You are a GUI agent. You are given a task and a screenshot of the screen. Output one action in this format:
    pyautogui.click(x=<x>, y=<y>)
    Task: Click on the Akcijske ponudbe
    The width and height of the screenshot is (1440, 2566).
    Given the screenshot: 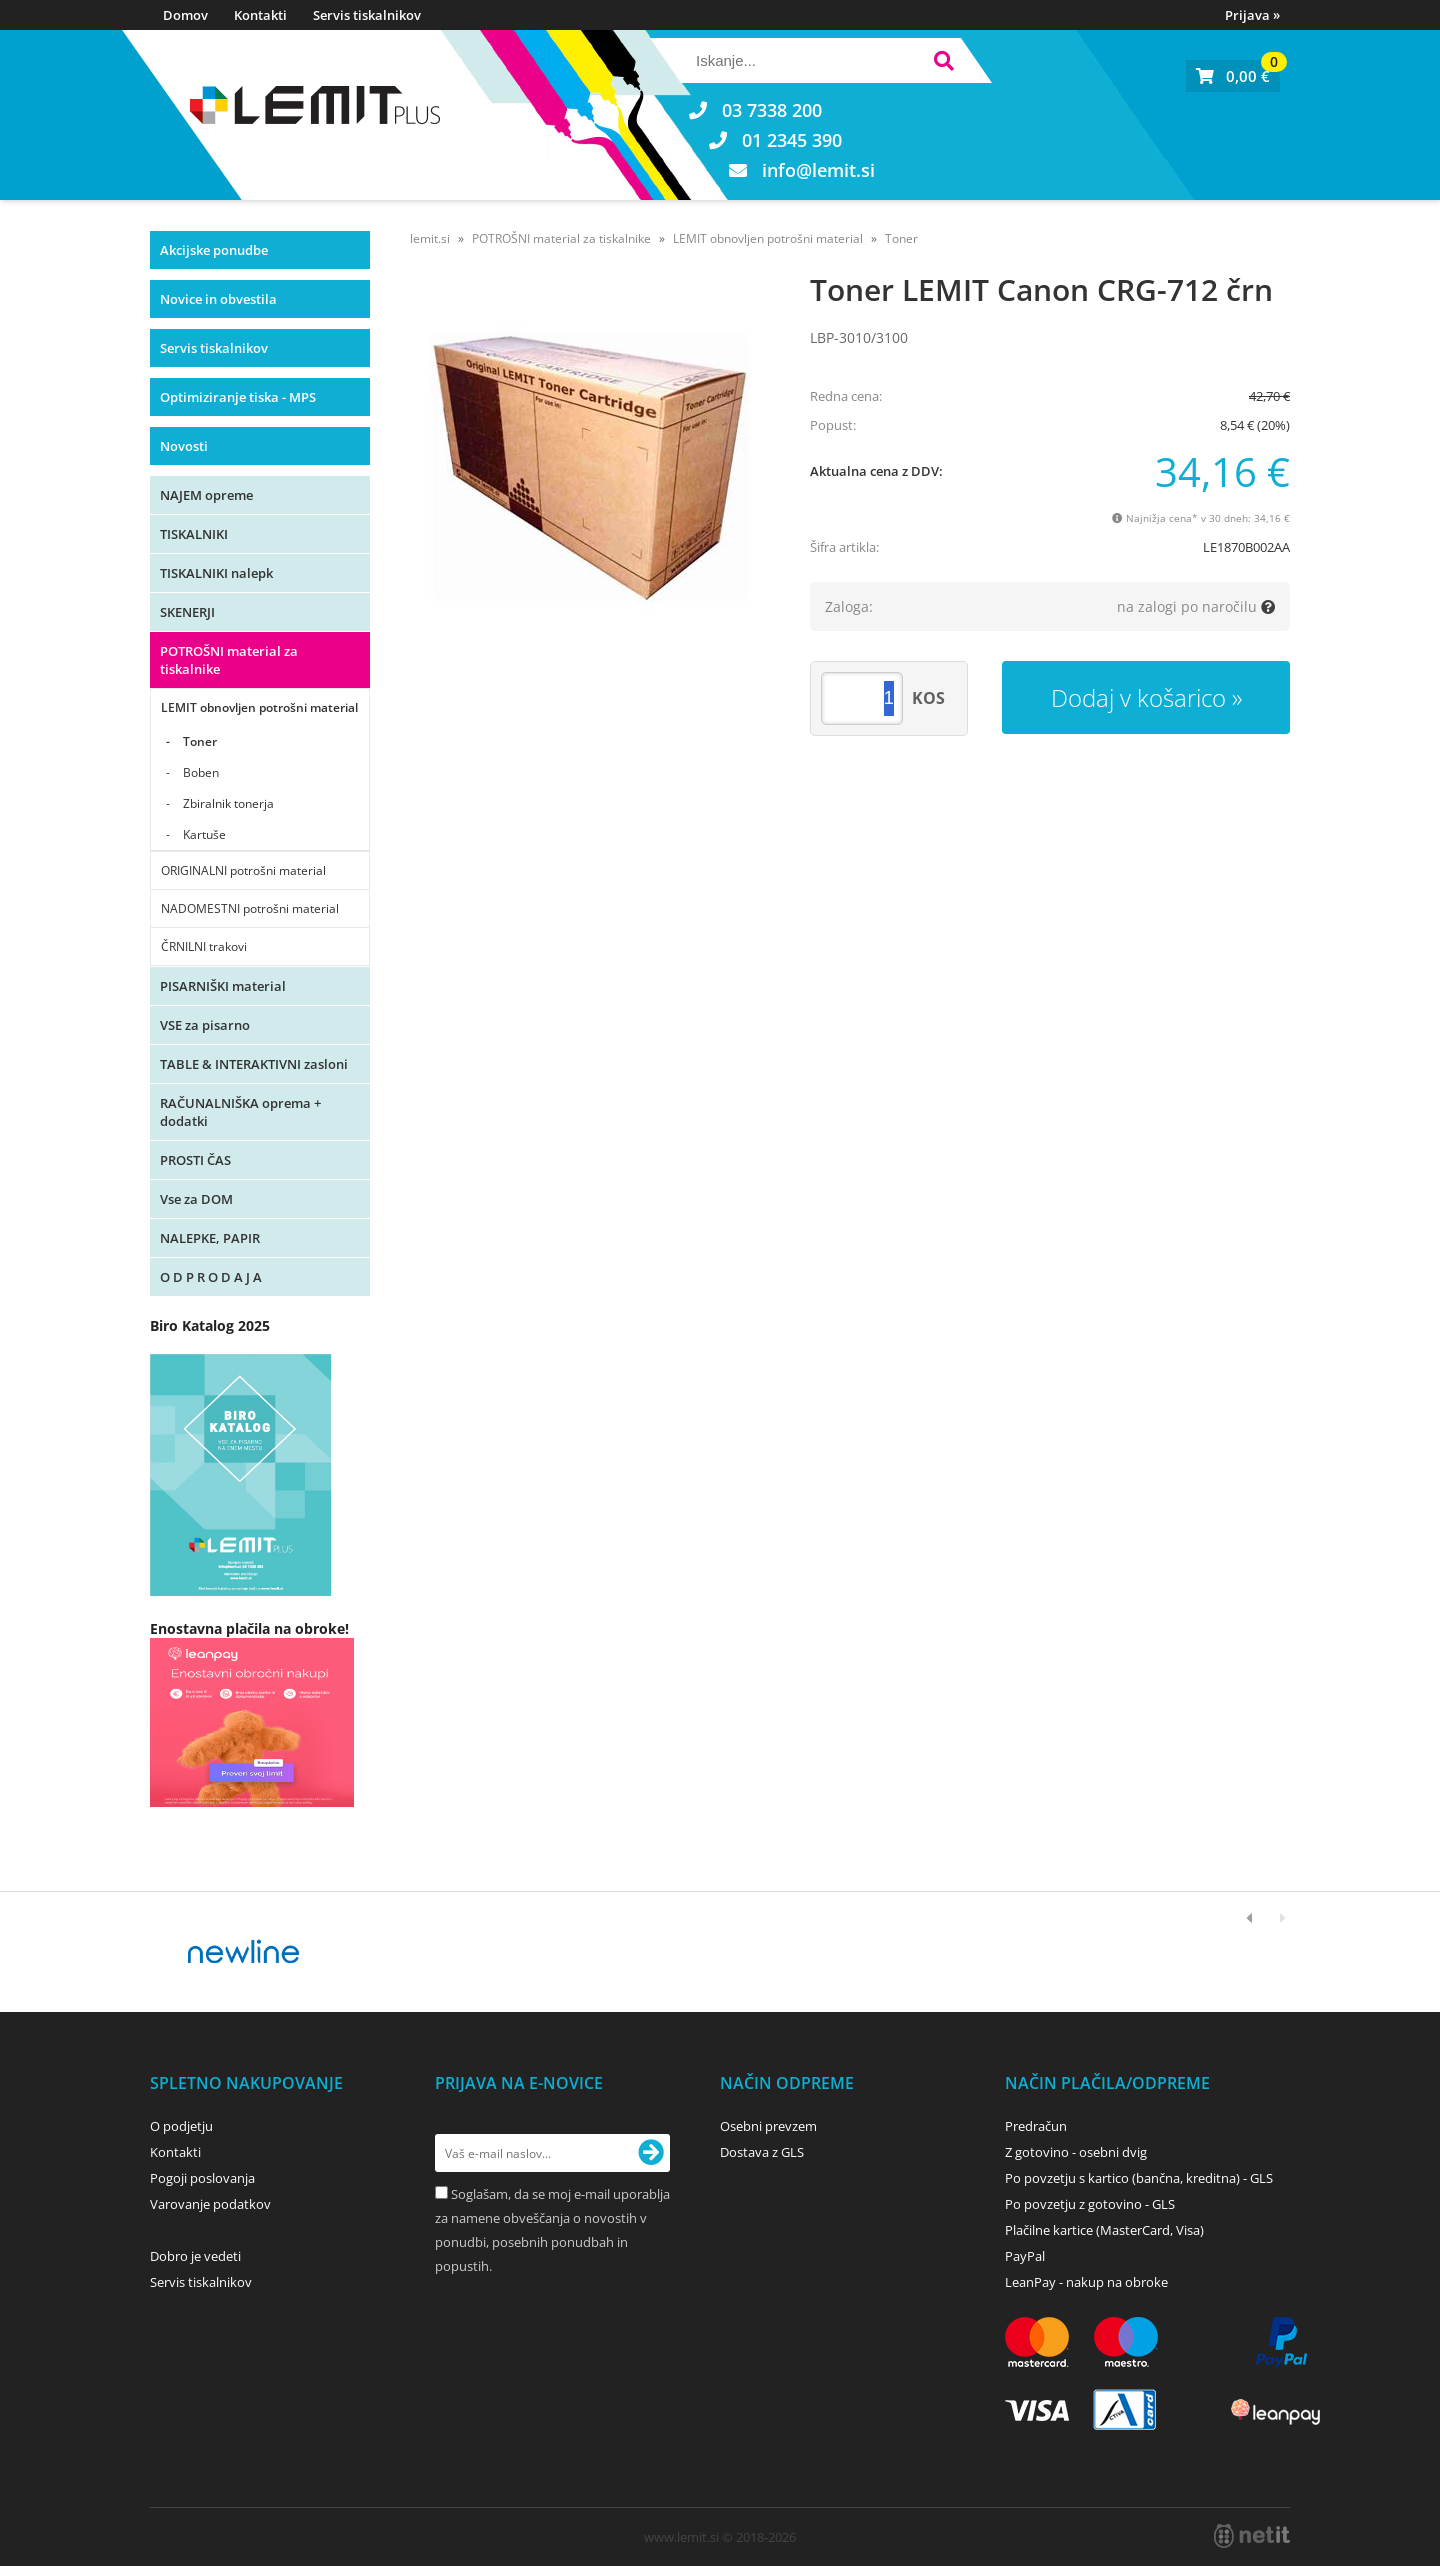 What is the action you would take?
    pyautogui.click(x=214, y=250)
    